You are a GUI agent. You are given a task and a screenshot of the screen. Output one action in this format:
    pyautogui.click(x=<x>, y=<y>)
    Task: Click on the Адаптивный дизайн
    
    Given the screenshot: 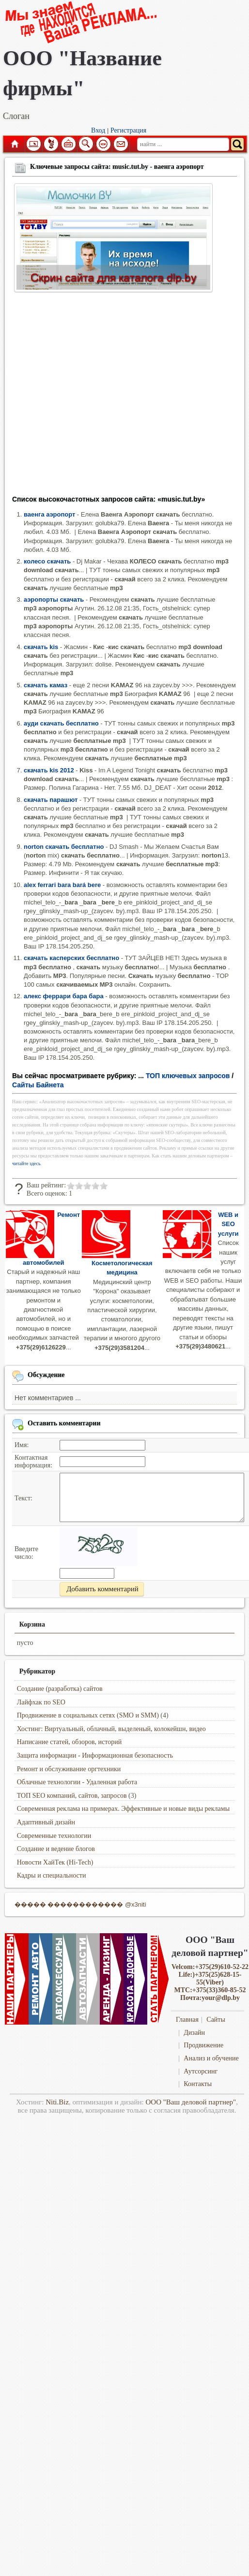 What is the action you would take?
    pyautogui.click(x=46, y=1822)
    